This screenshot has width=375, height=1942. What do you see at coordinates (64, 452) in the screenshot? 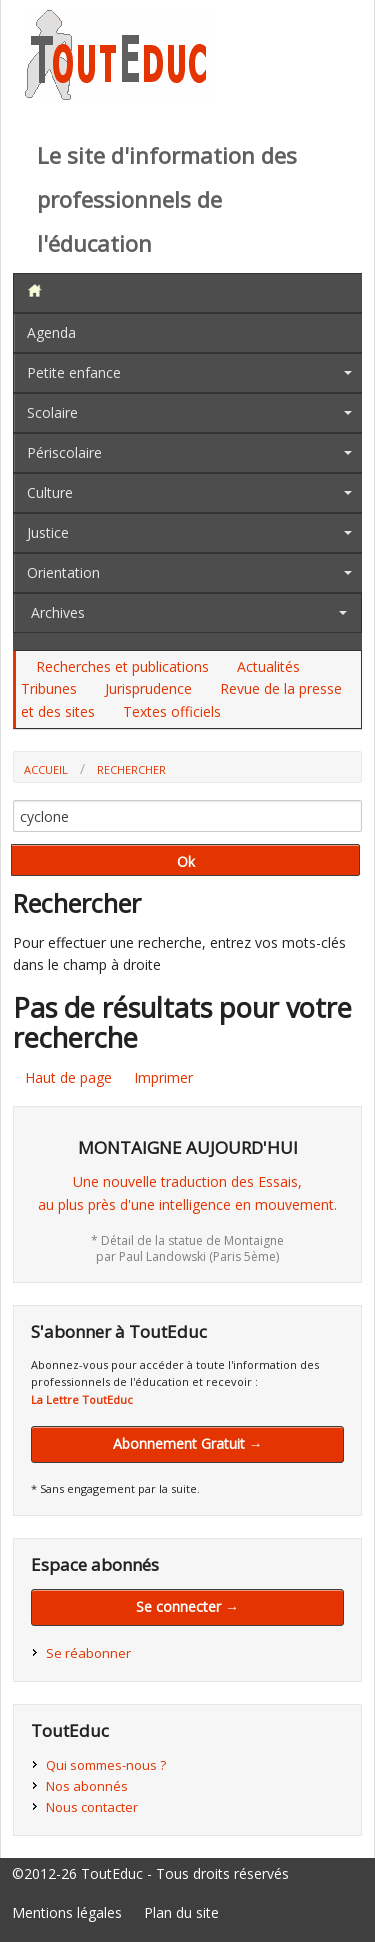
I see `Périscolaire` at bounding box center [64, 452].